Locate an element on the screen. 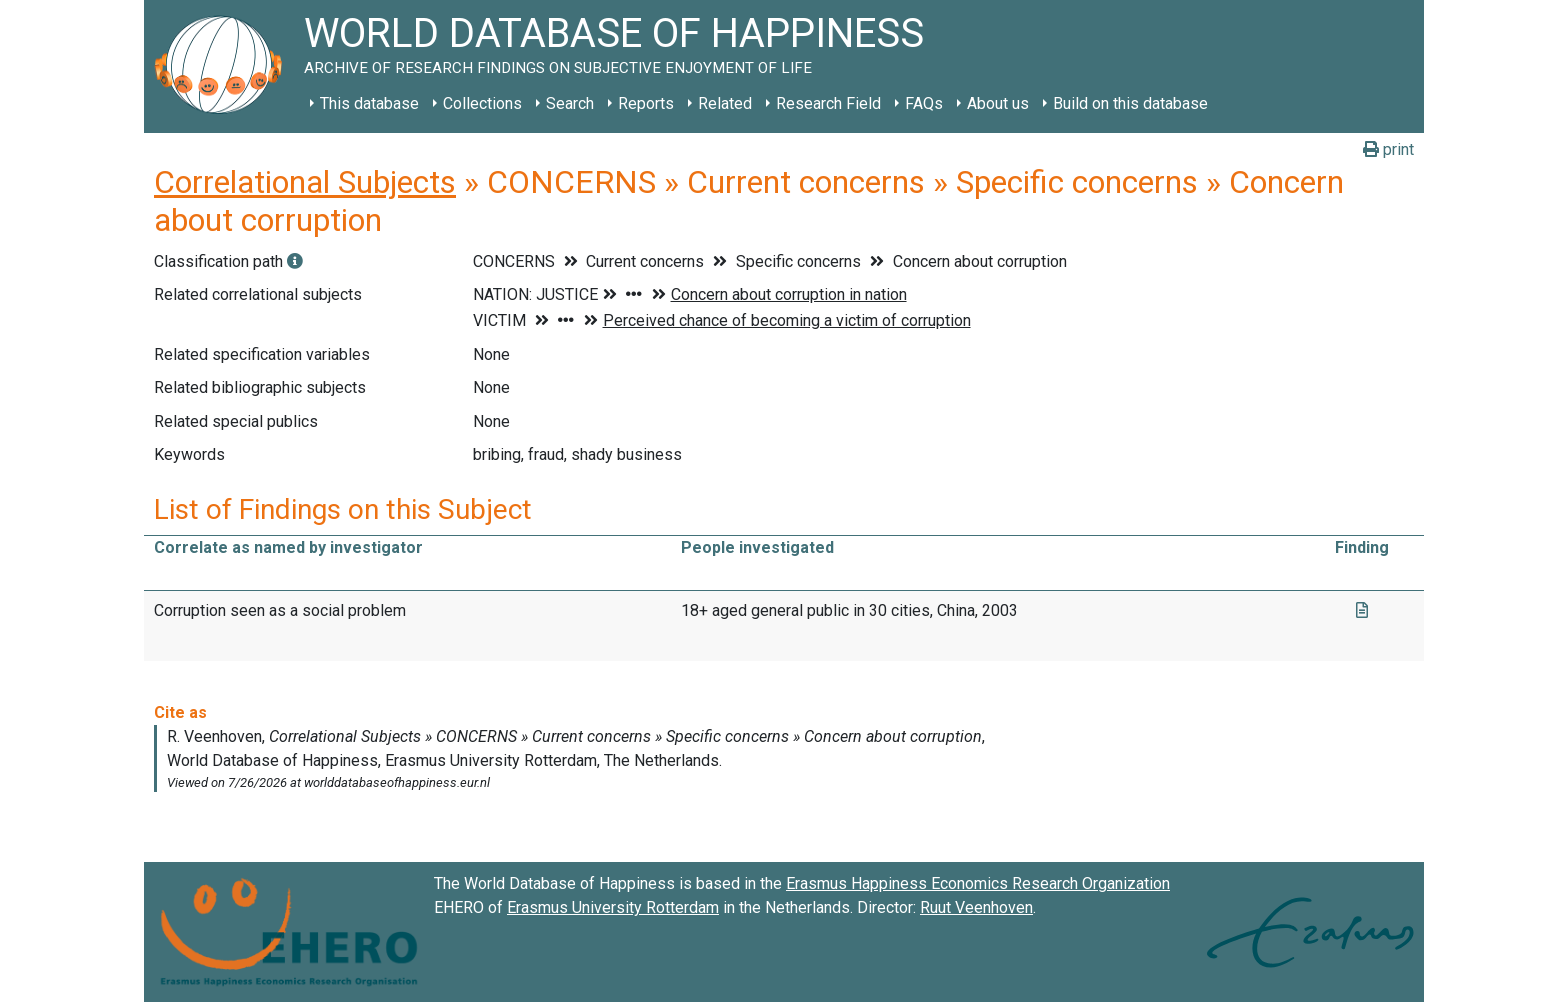 The width and height of the screenshot is (1568, 1002). Erasmus Happiness Economics Research Organization is located at coordinates (978, 883).